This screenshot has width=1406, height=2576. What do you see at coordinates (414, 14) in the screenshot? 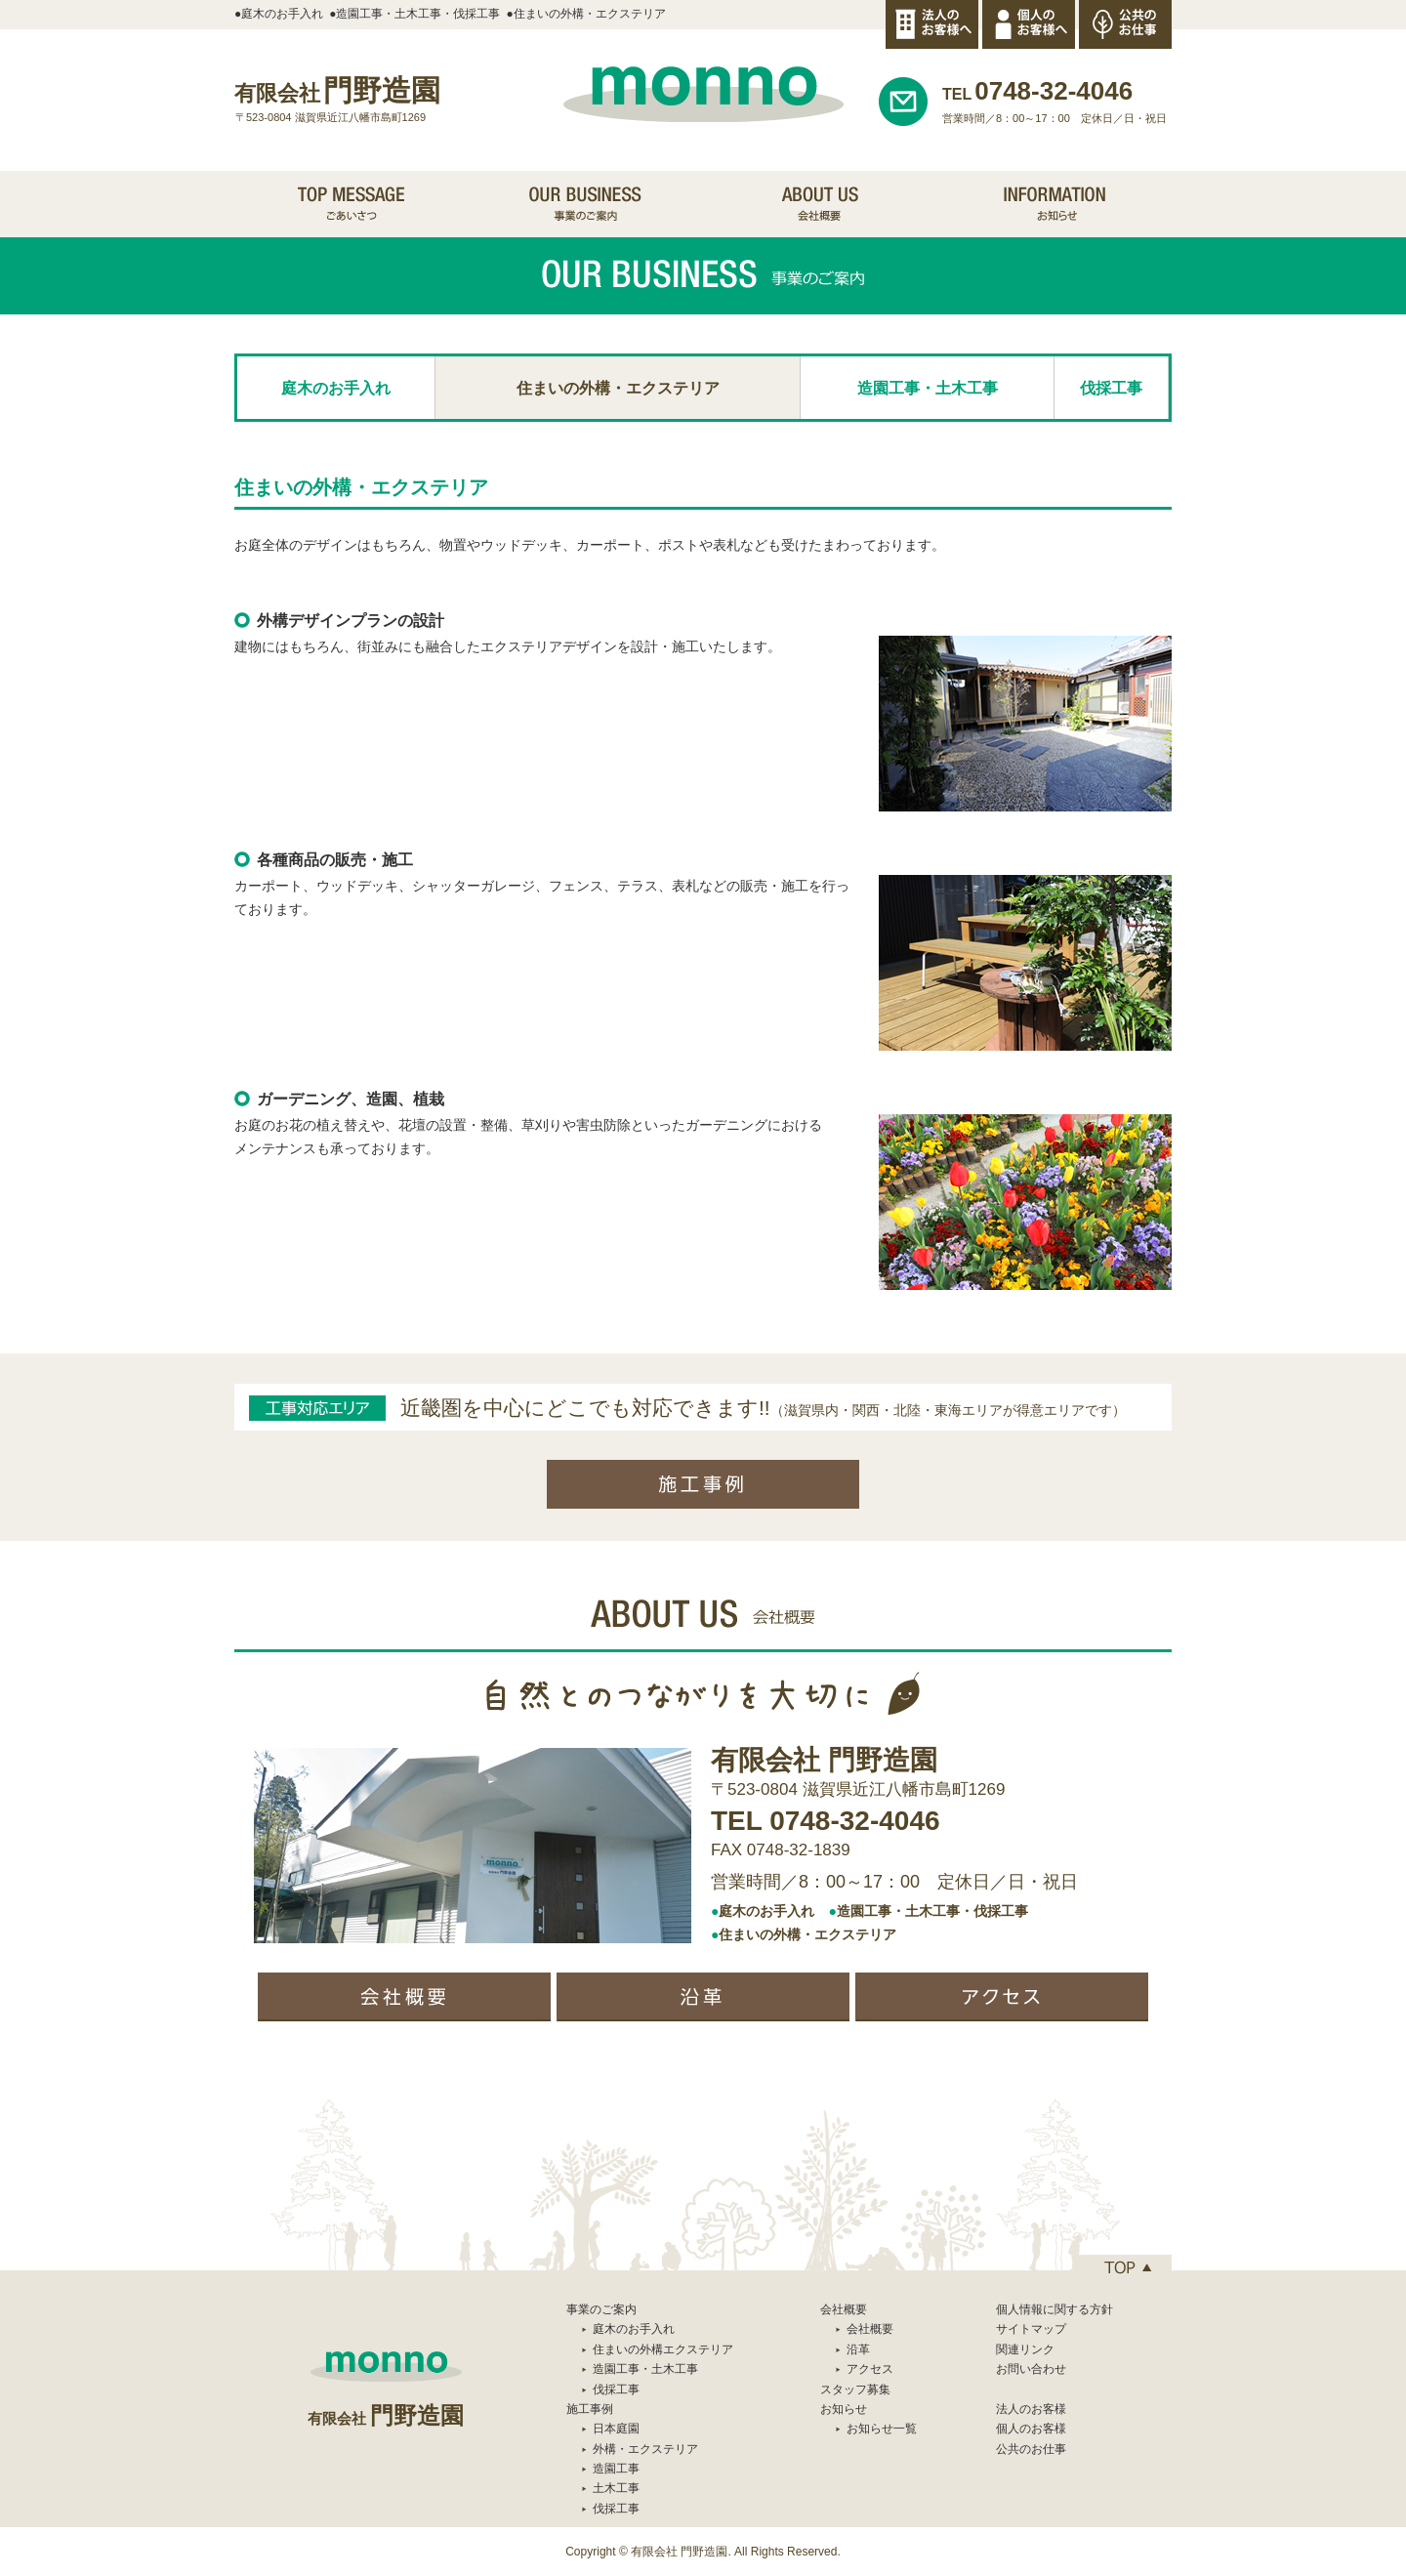
I see `●造園工事・土木工事・伐採工事` at bounding box center [414, 14].